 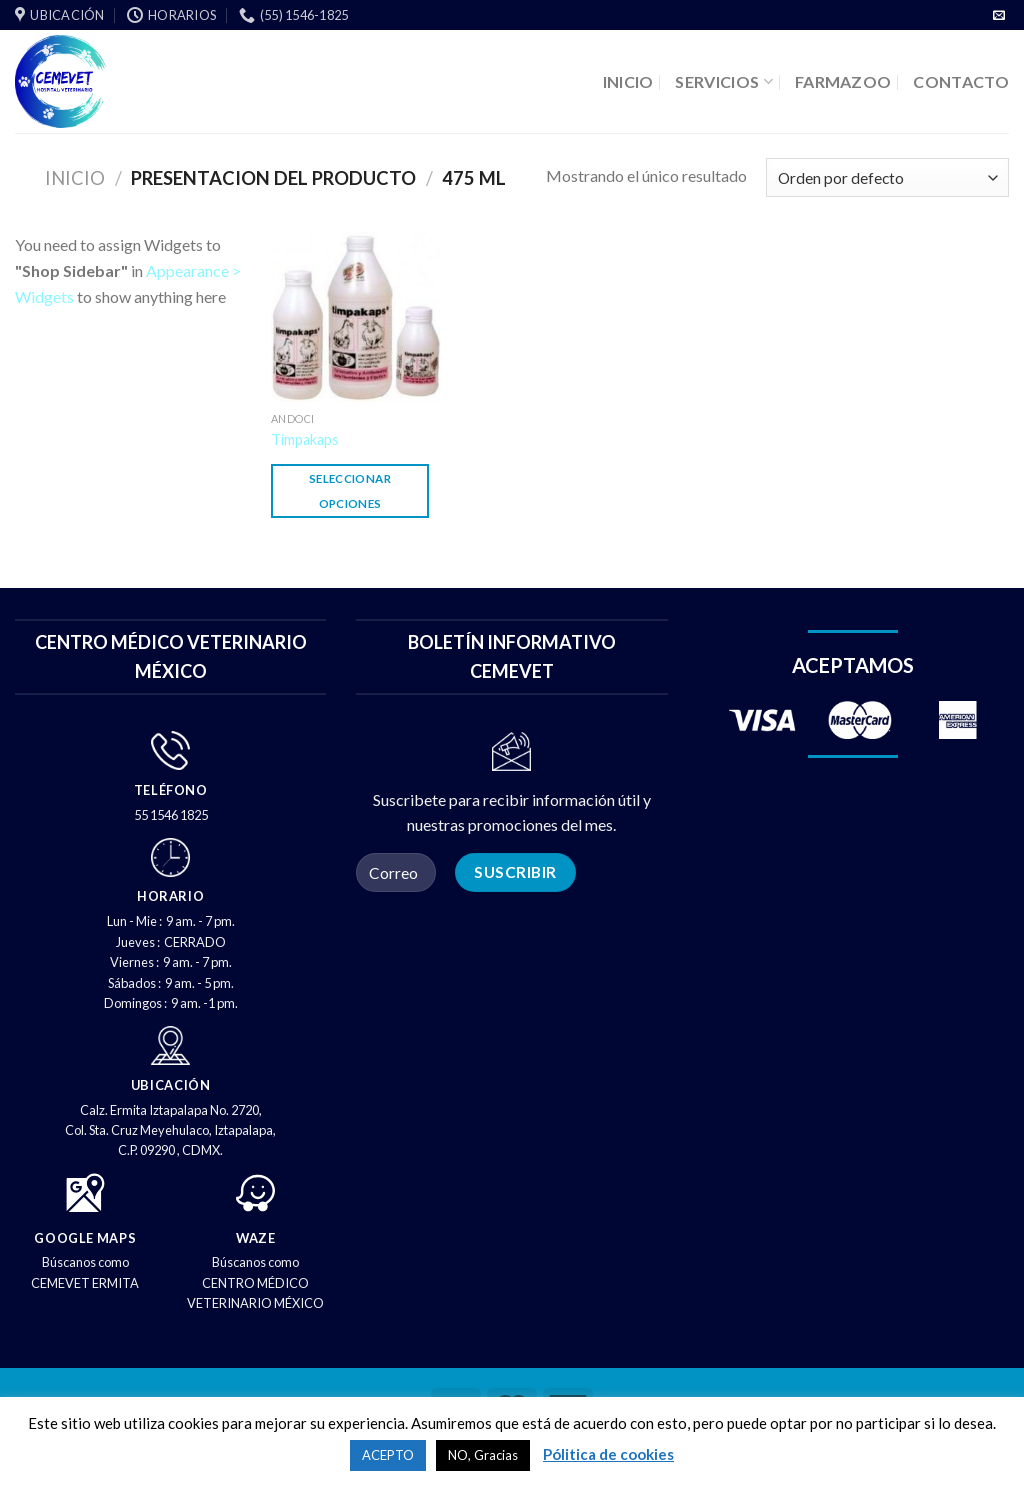 What do you see at coordinates (723, 81) in the screenshot?
I see `SERVICIOS` at bounding box center [723, 81].